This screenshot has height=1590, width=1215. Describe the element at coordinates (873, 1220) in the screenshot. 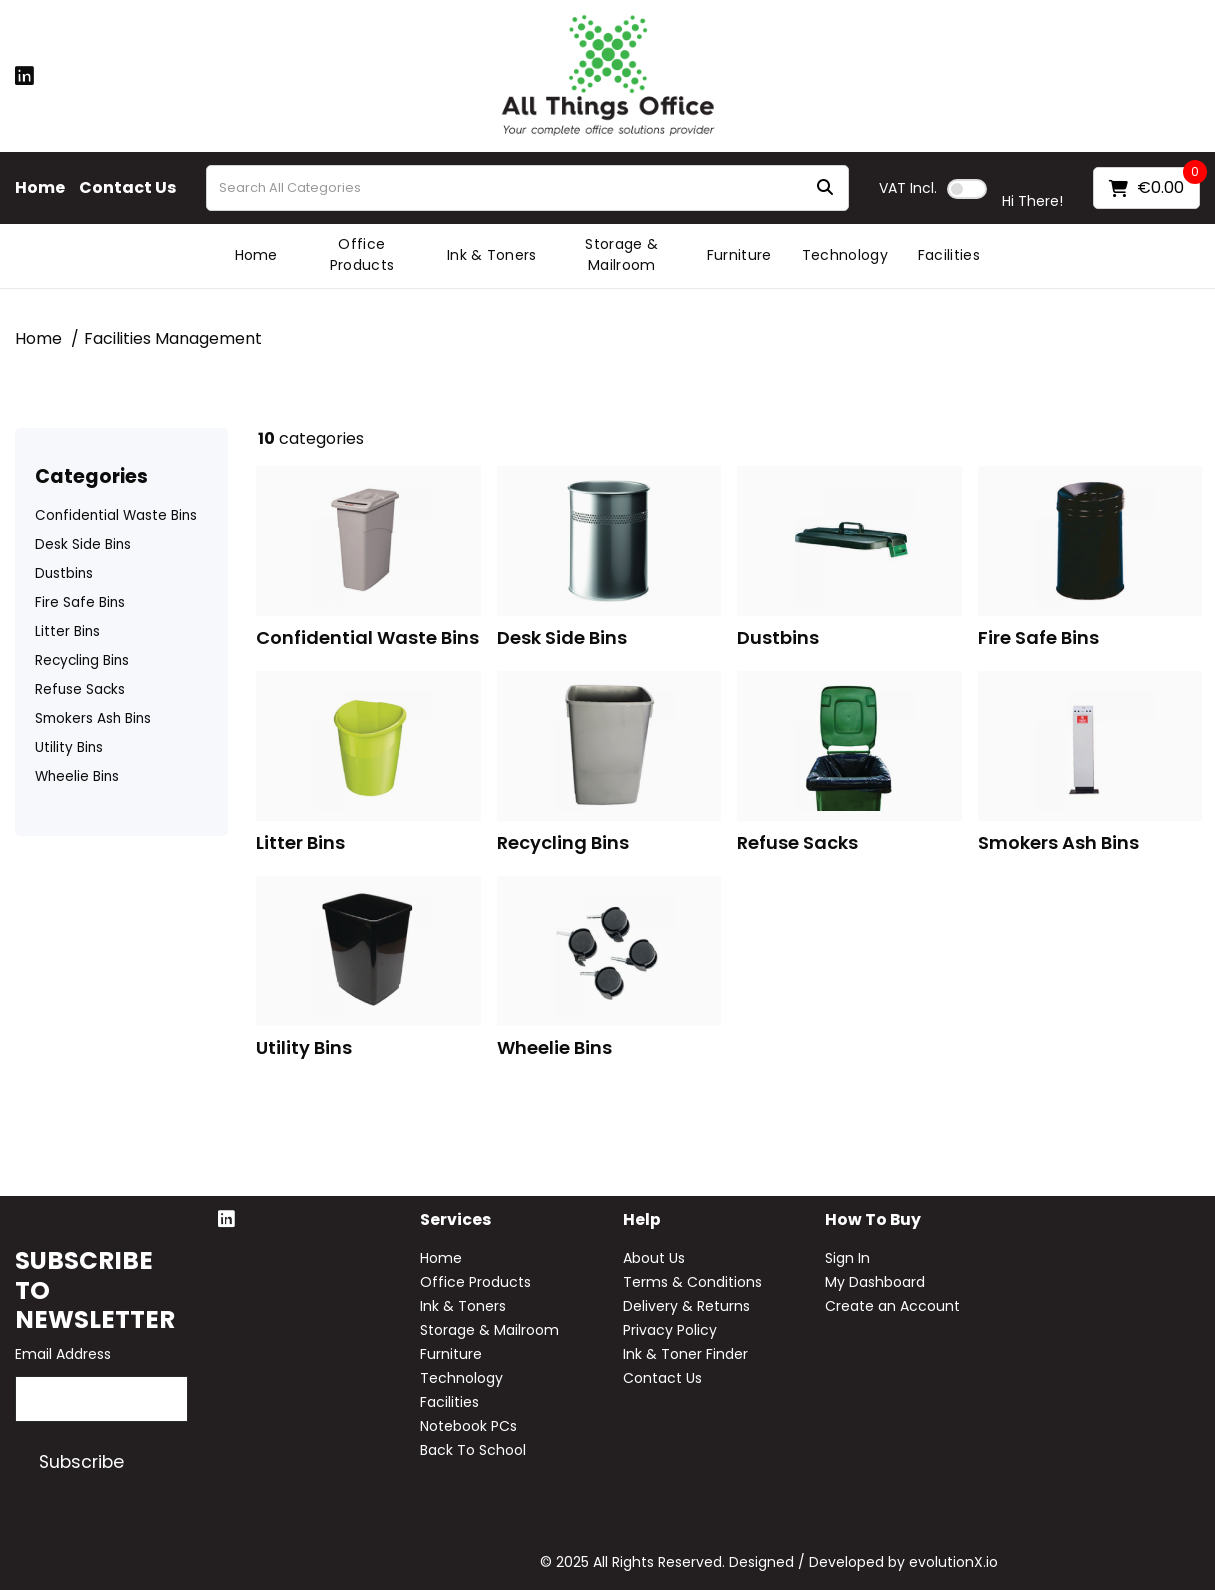

I see `How to buy` at that location.